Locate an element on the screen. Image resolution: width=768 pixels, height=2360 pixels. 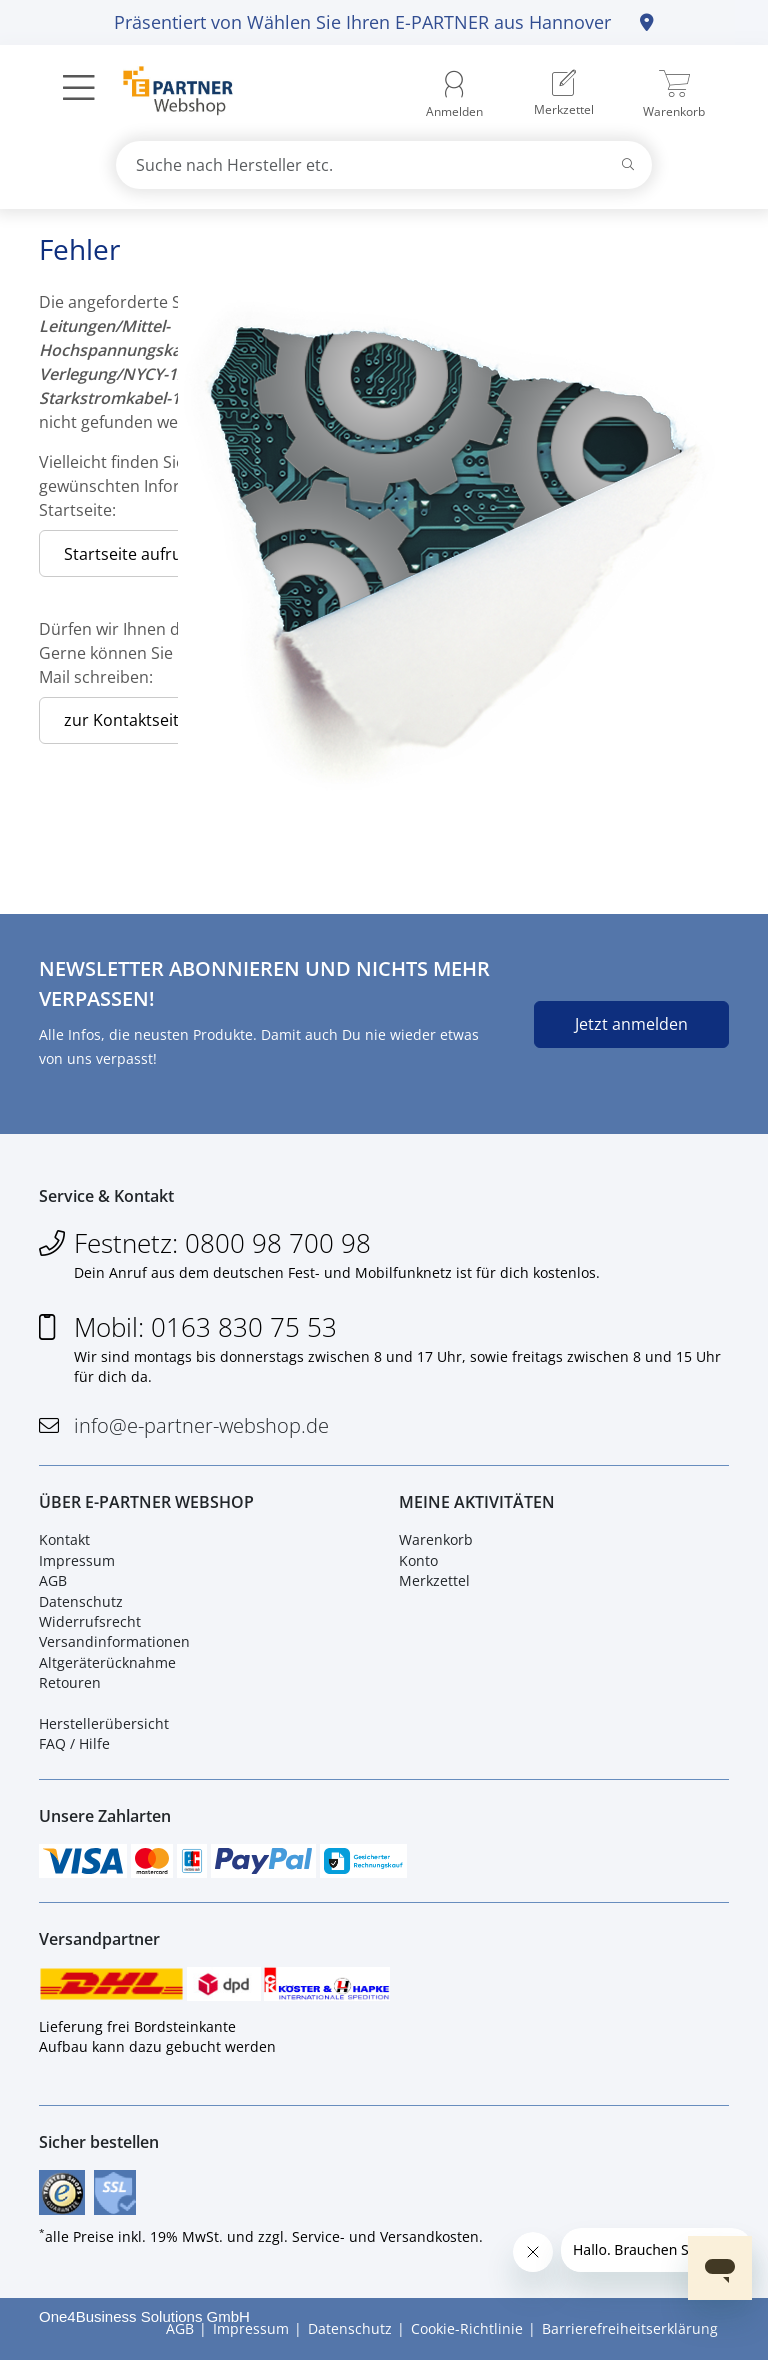
Cookie-Richtlinie is located at coordinates (467, 2328).